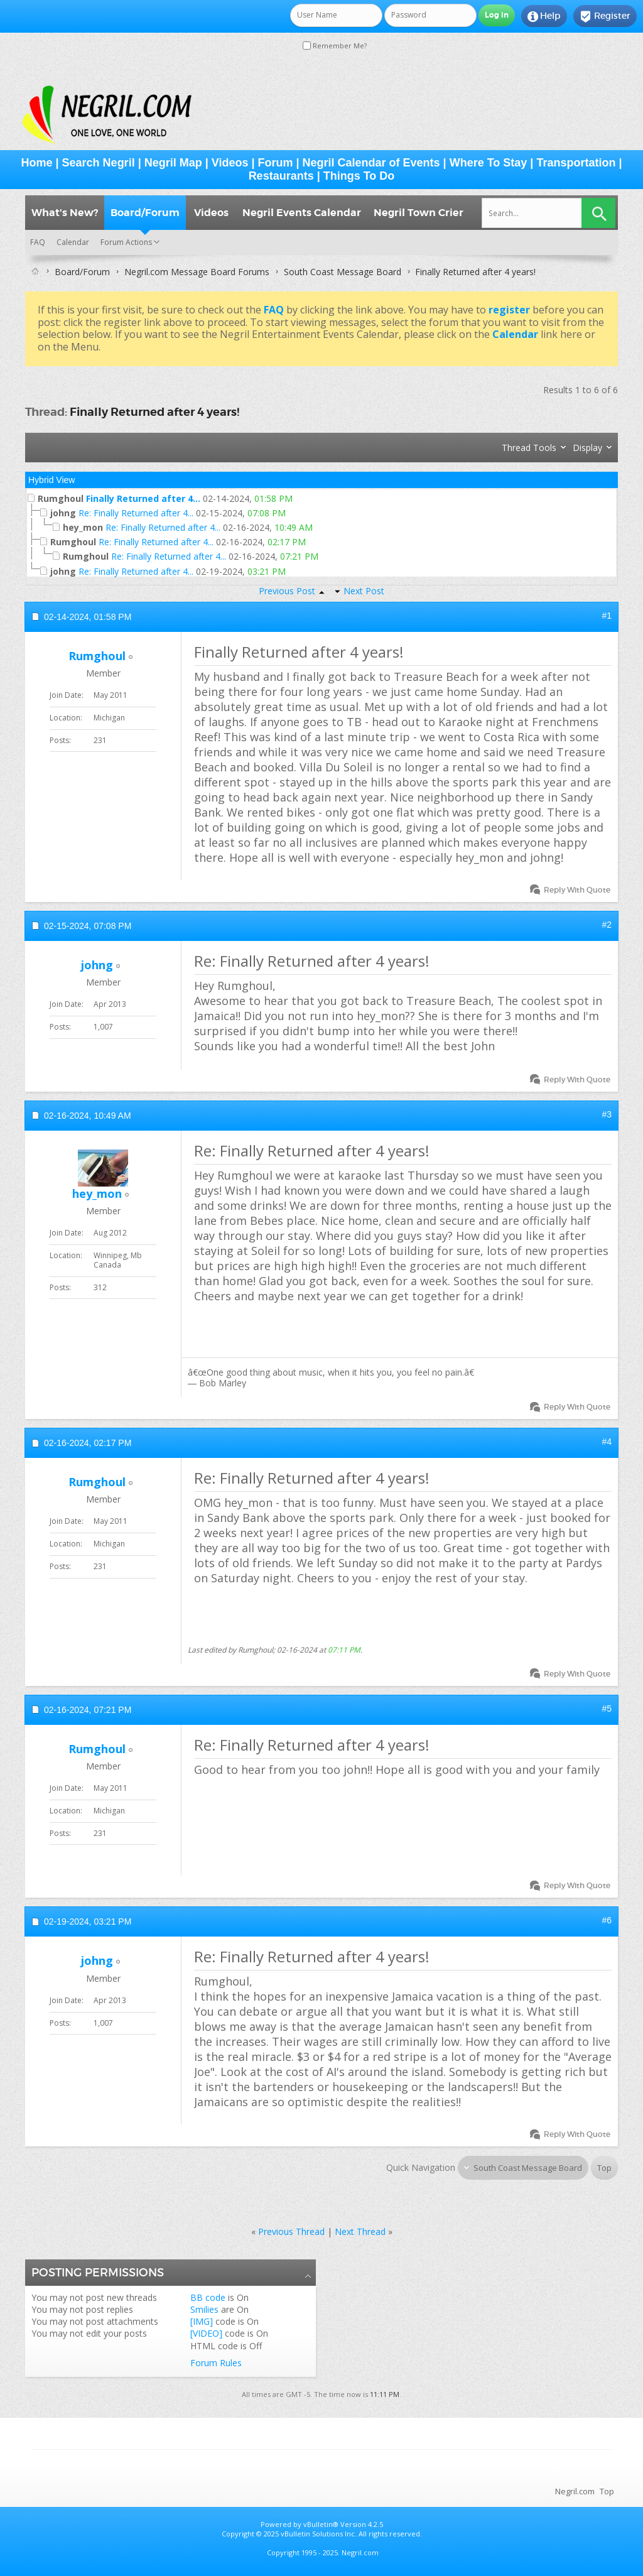 The height and width of the screenshot is (2576, 643). I want to click on [IMG], so click(201, 2321).